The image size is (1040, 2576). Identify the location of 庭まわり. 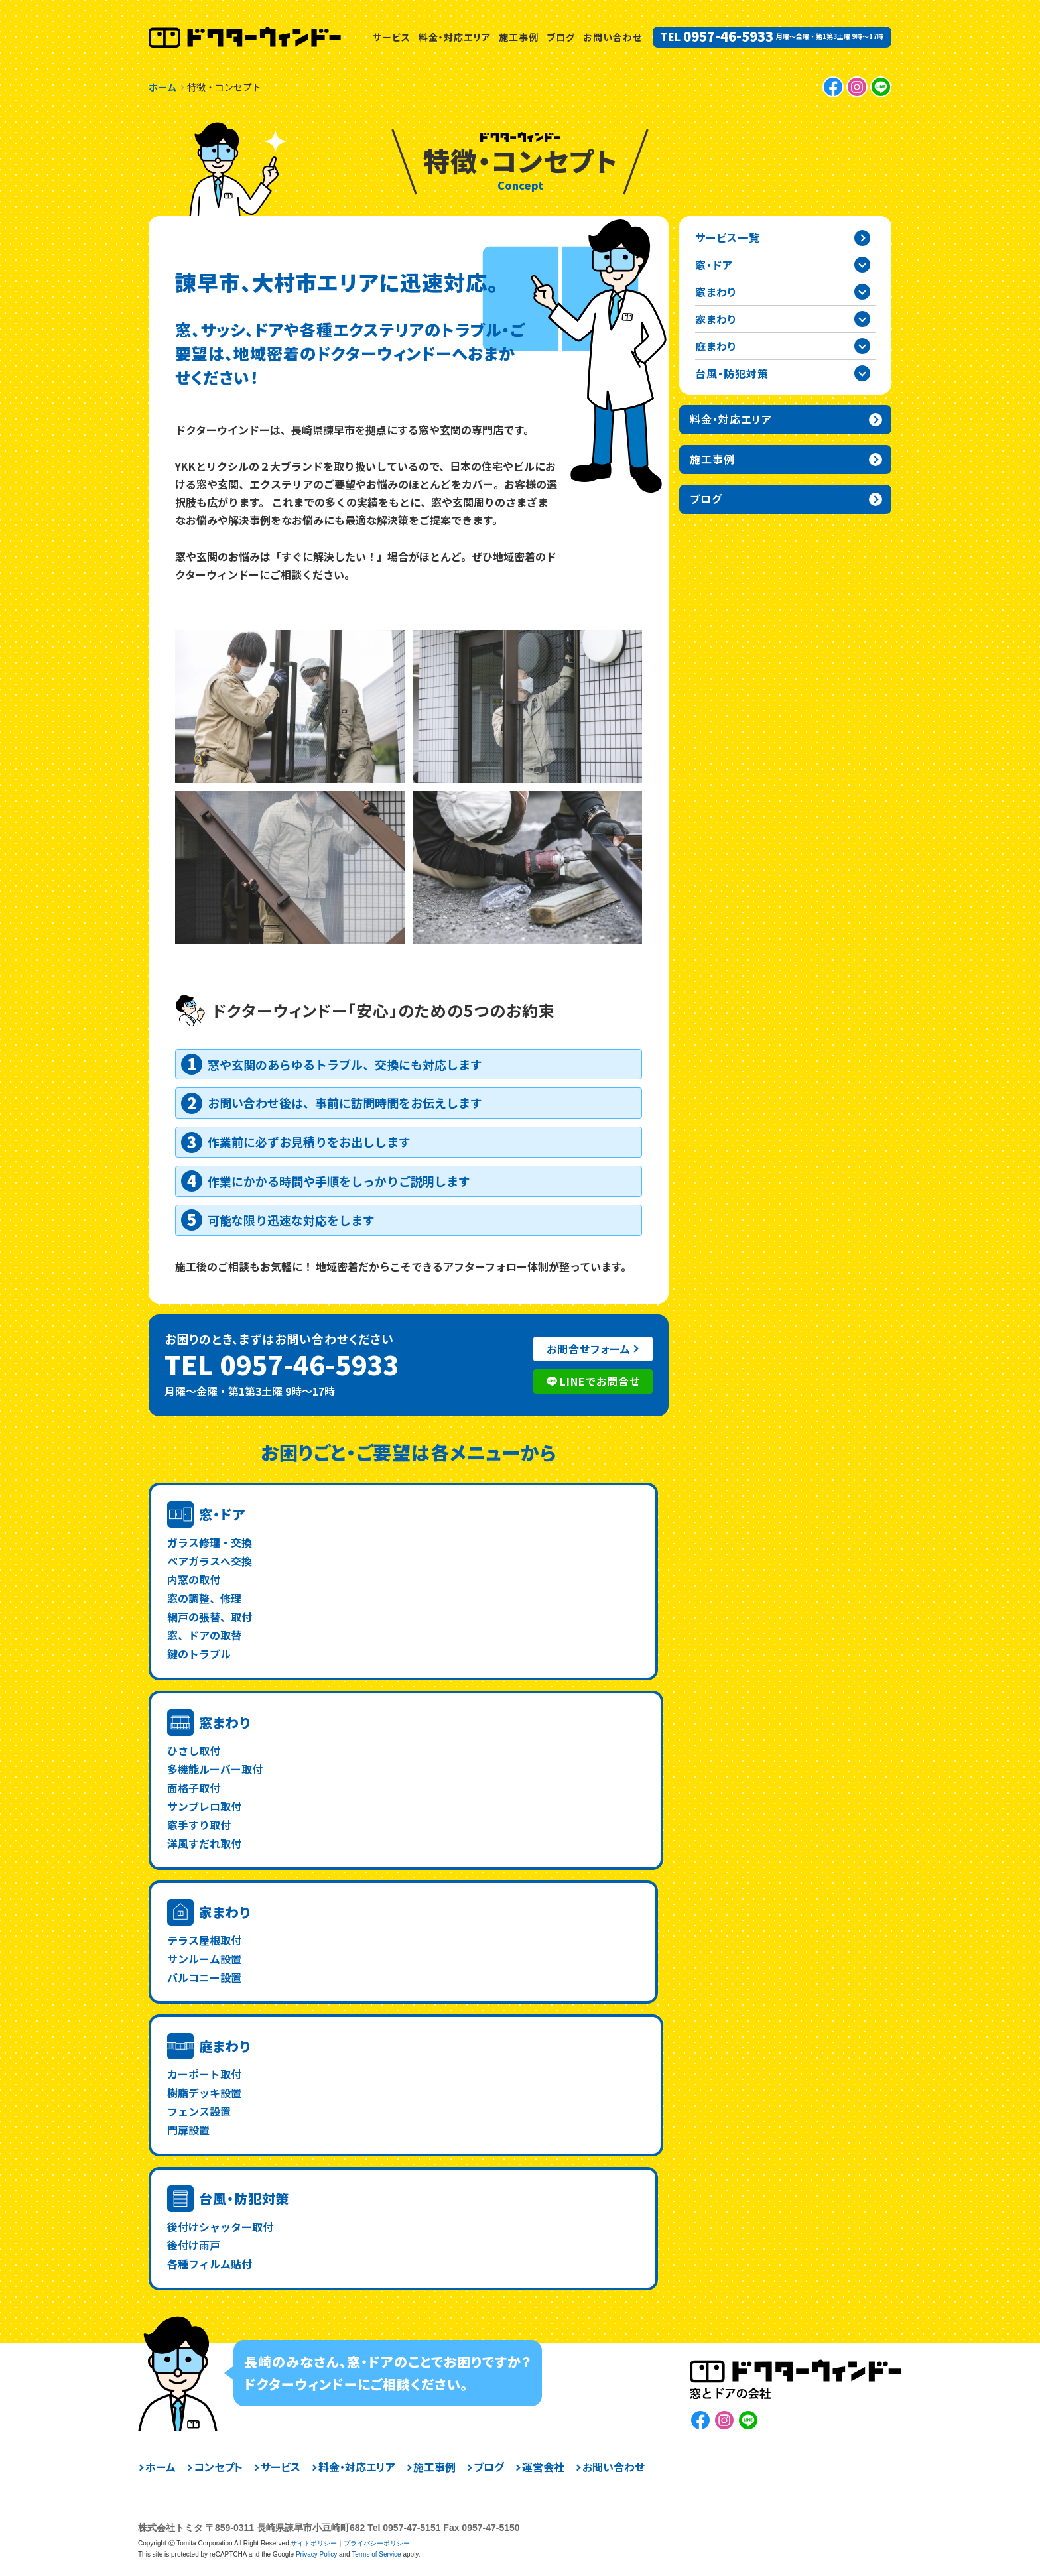
(225, 2045).